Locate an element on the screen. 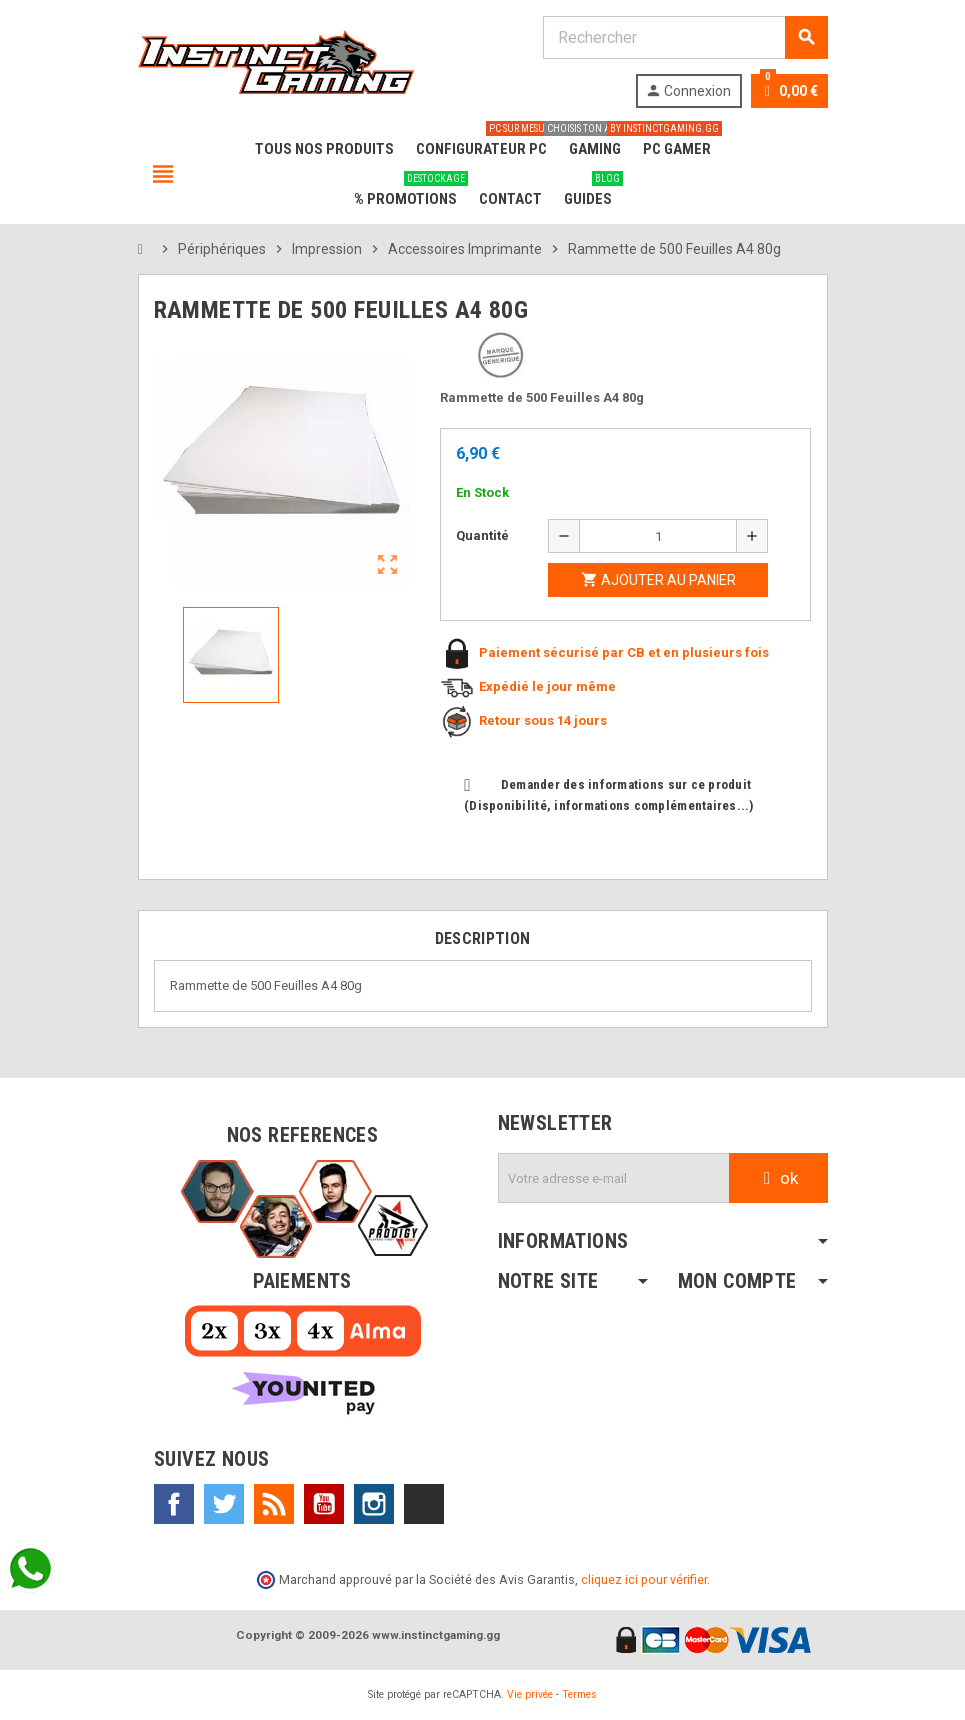 The width and height of the screenshot is (965, 1720). Vie privée is located at coordinates (530, 1694).